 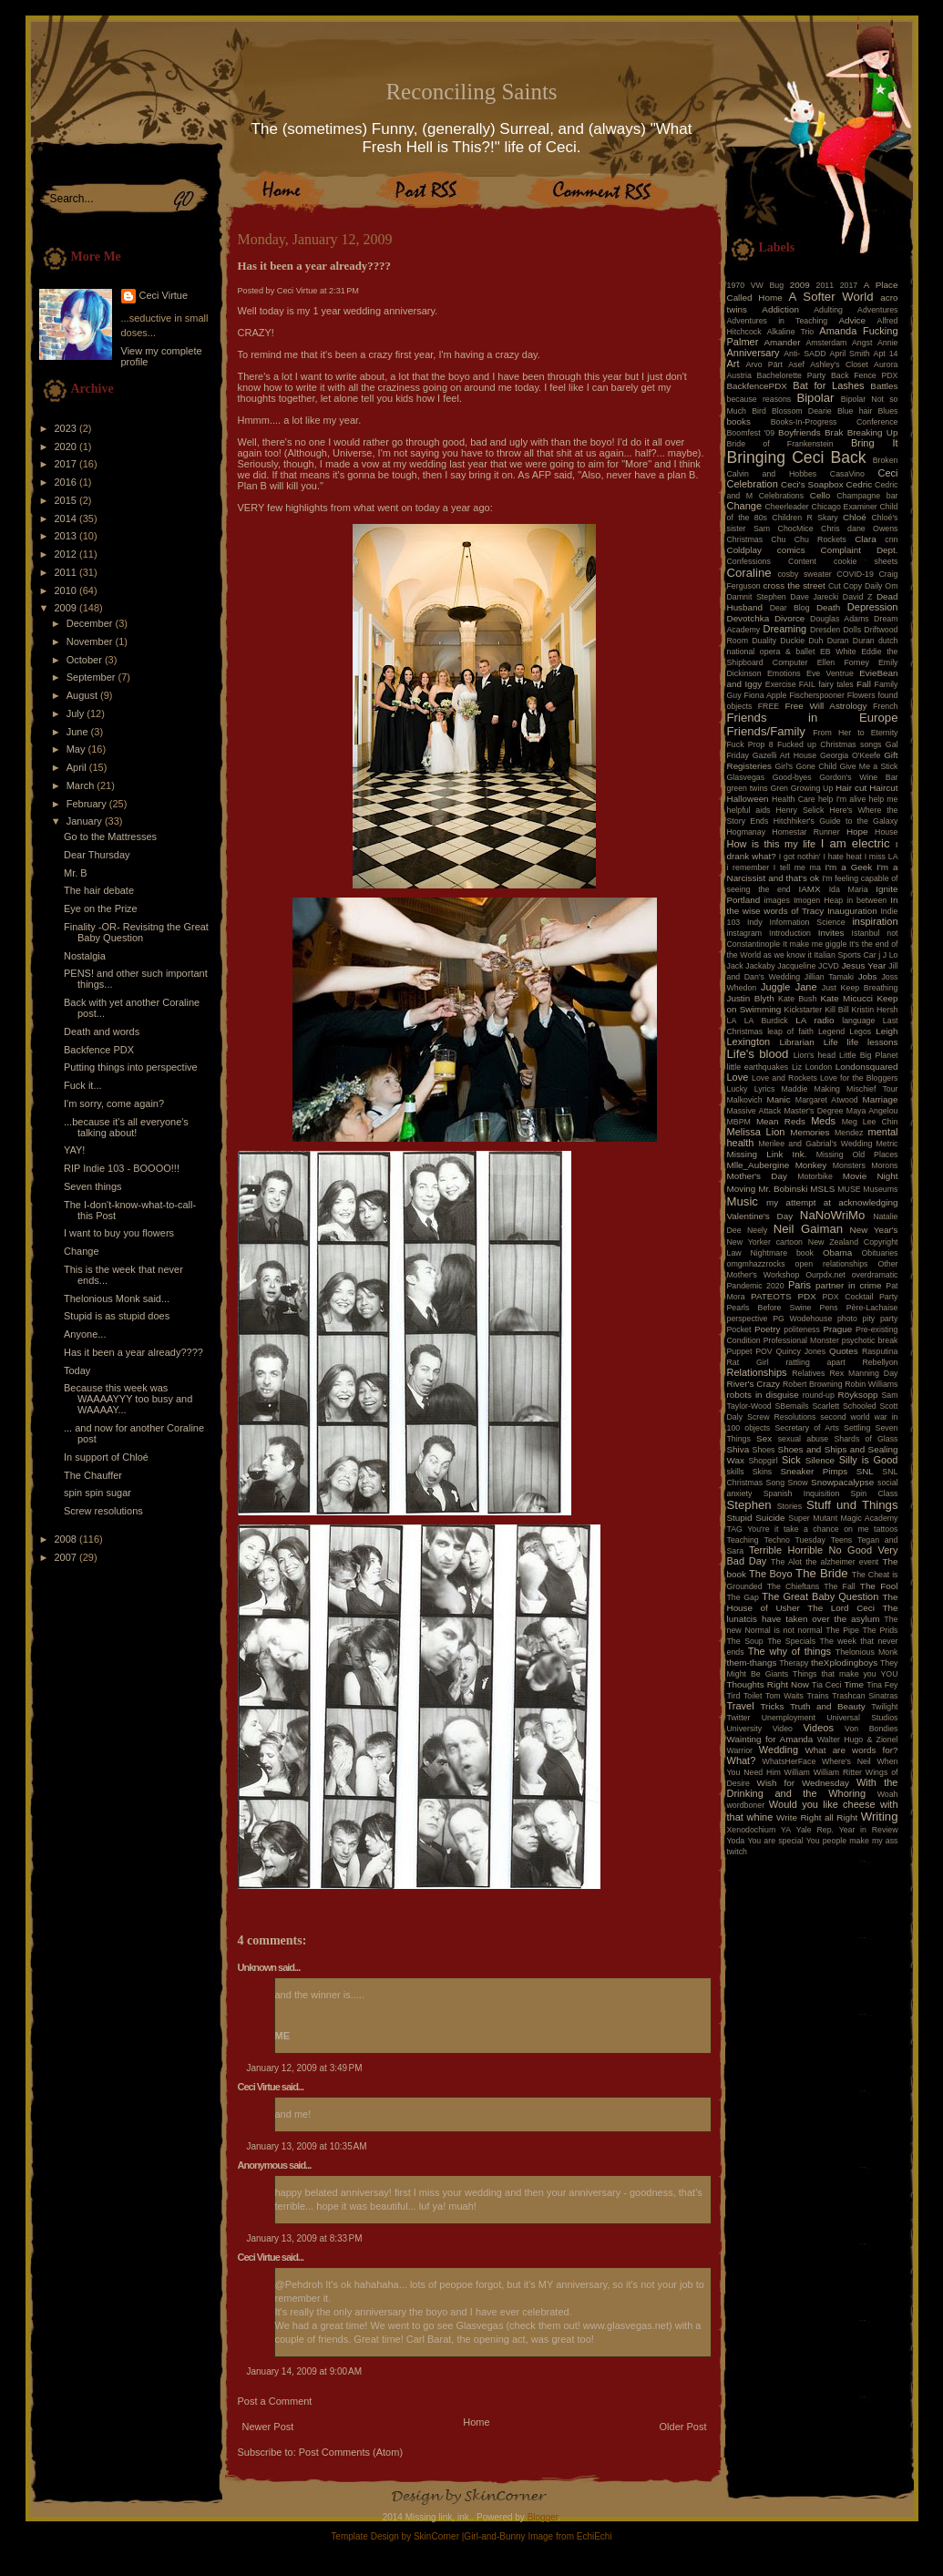 What do you see at coordinates (765, 695) in the screenshot?
I see `Fiona Apple` at bounding box center [765, 695].